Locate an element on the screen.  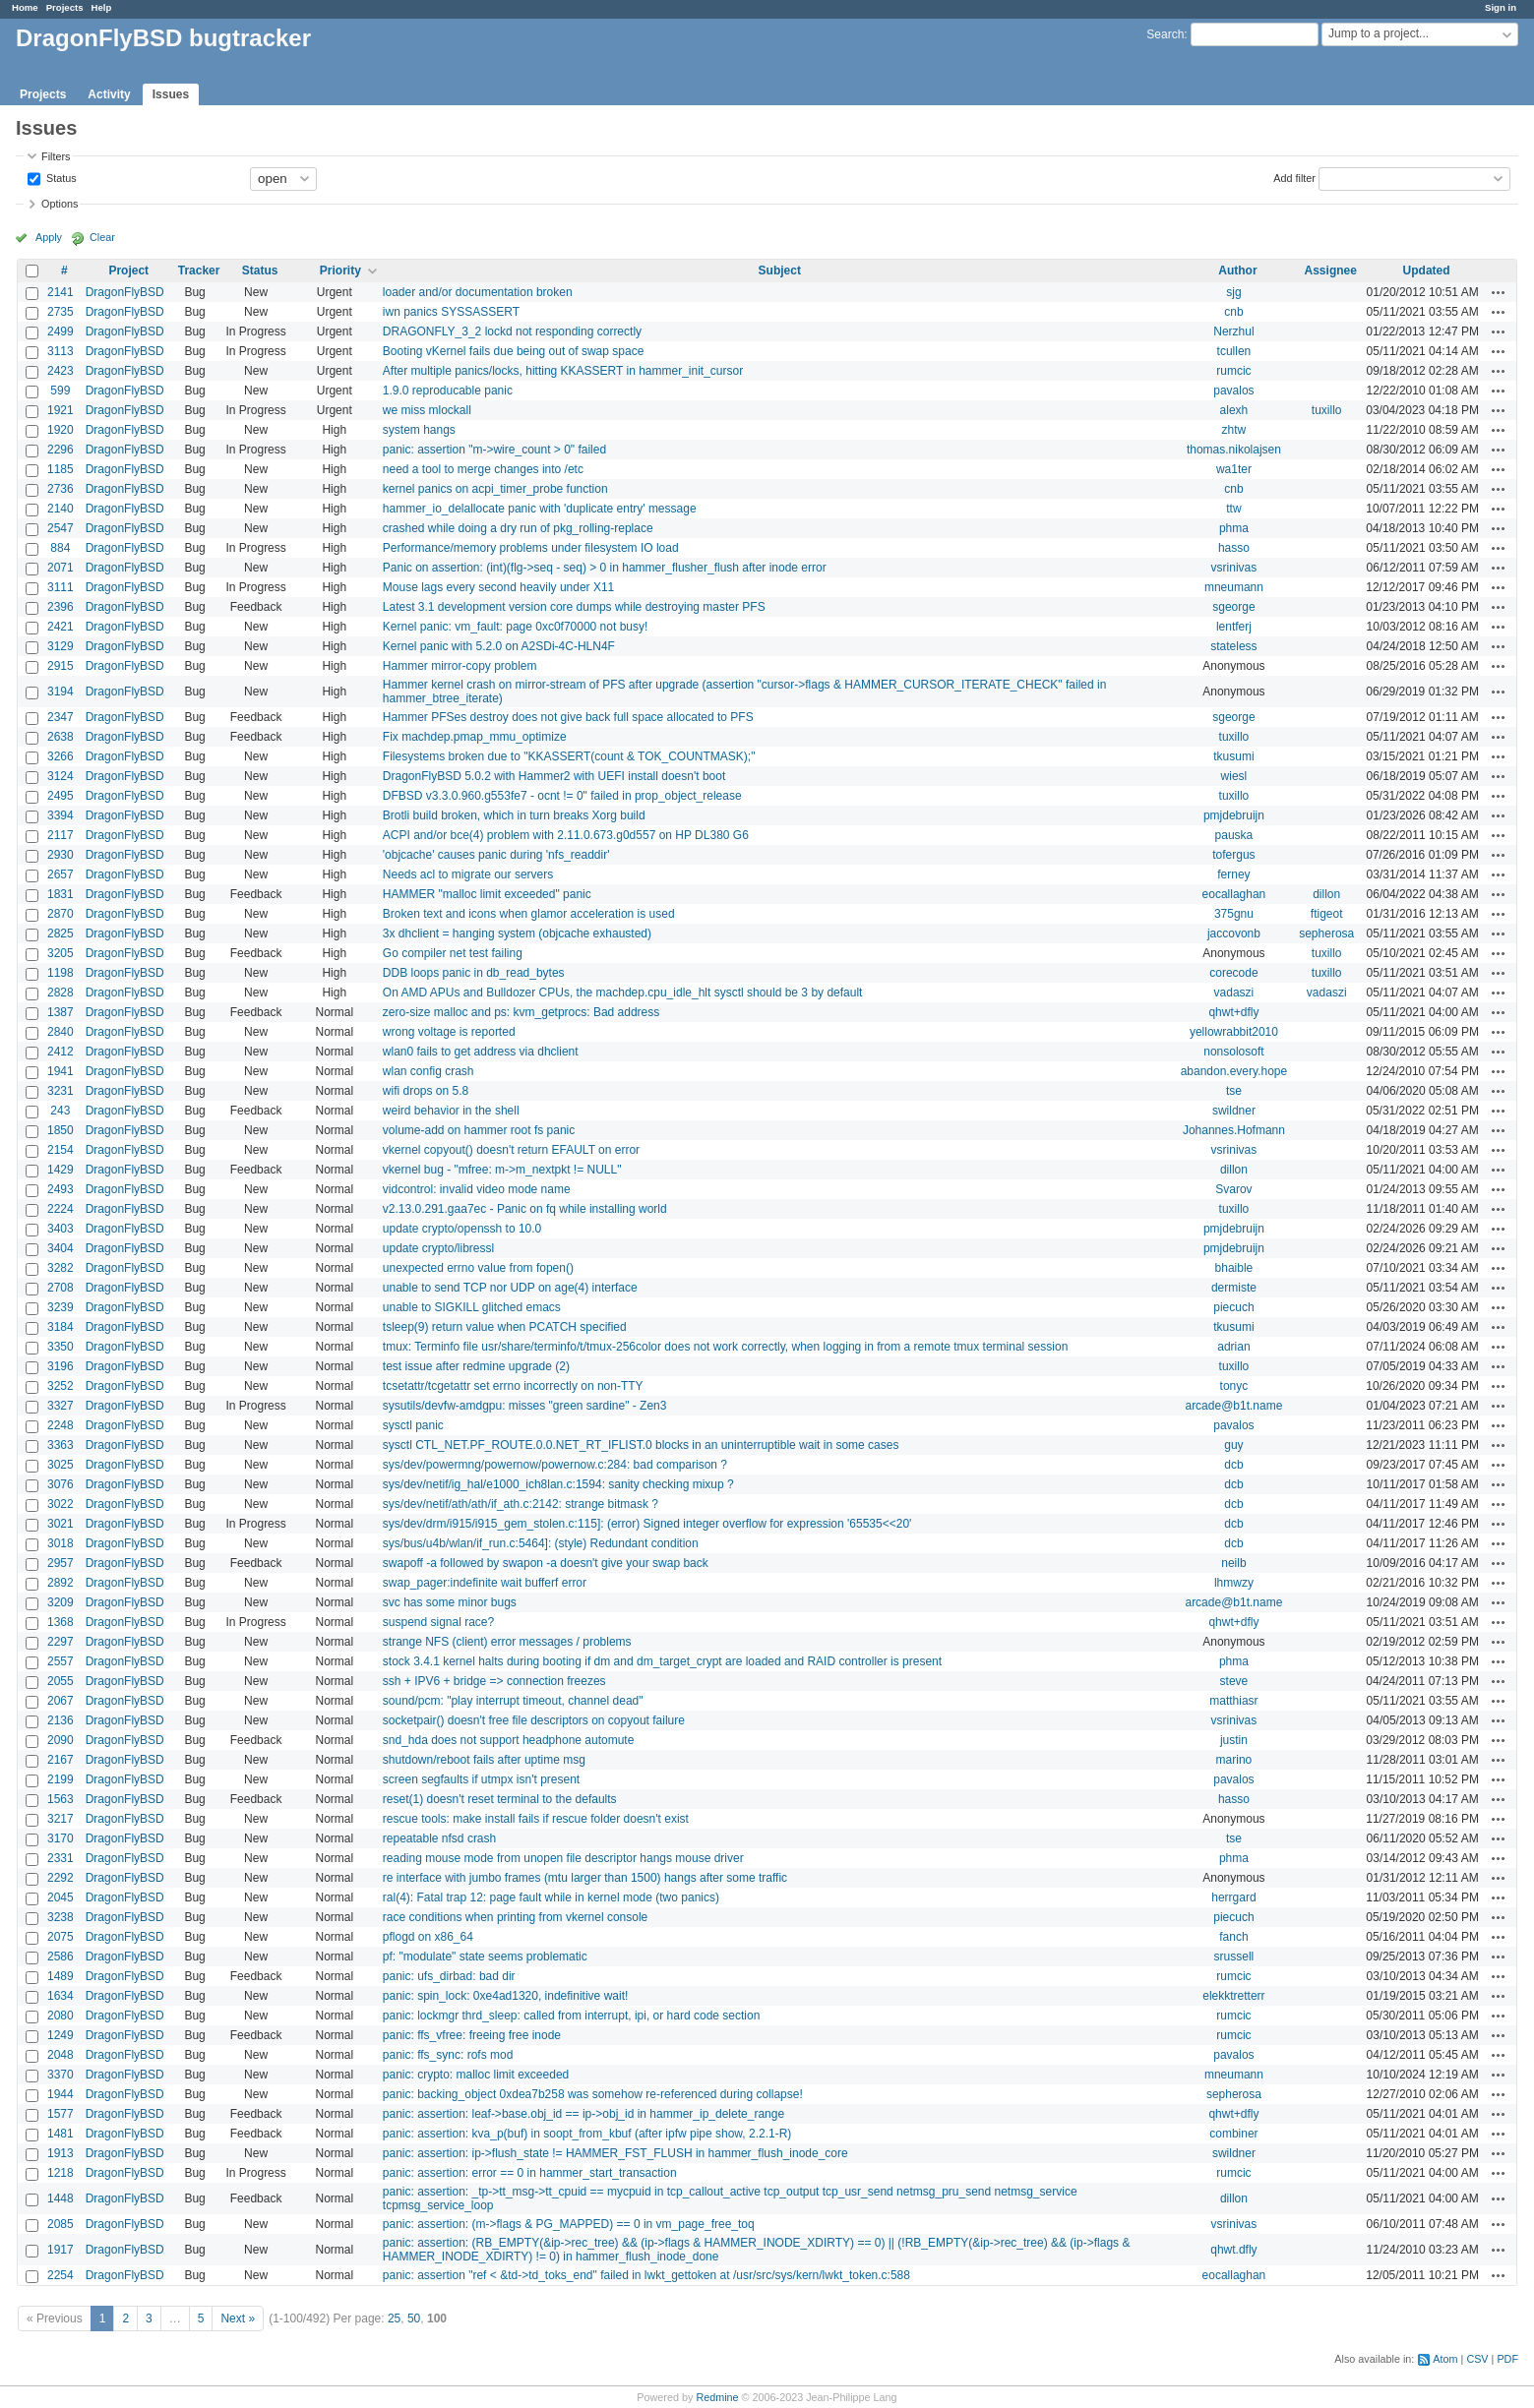
Home is located at coordinates (25, 7).